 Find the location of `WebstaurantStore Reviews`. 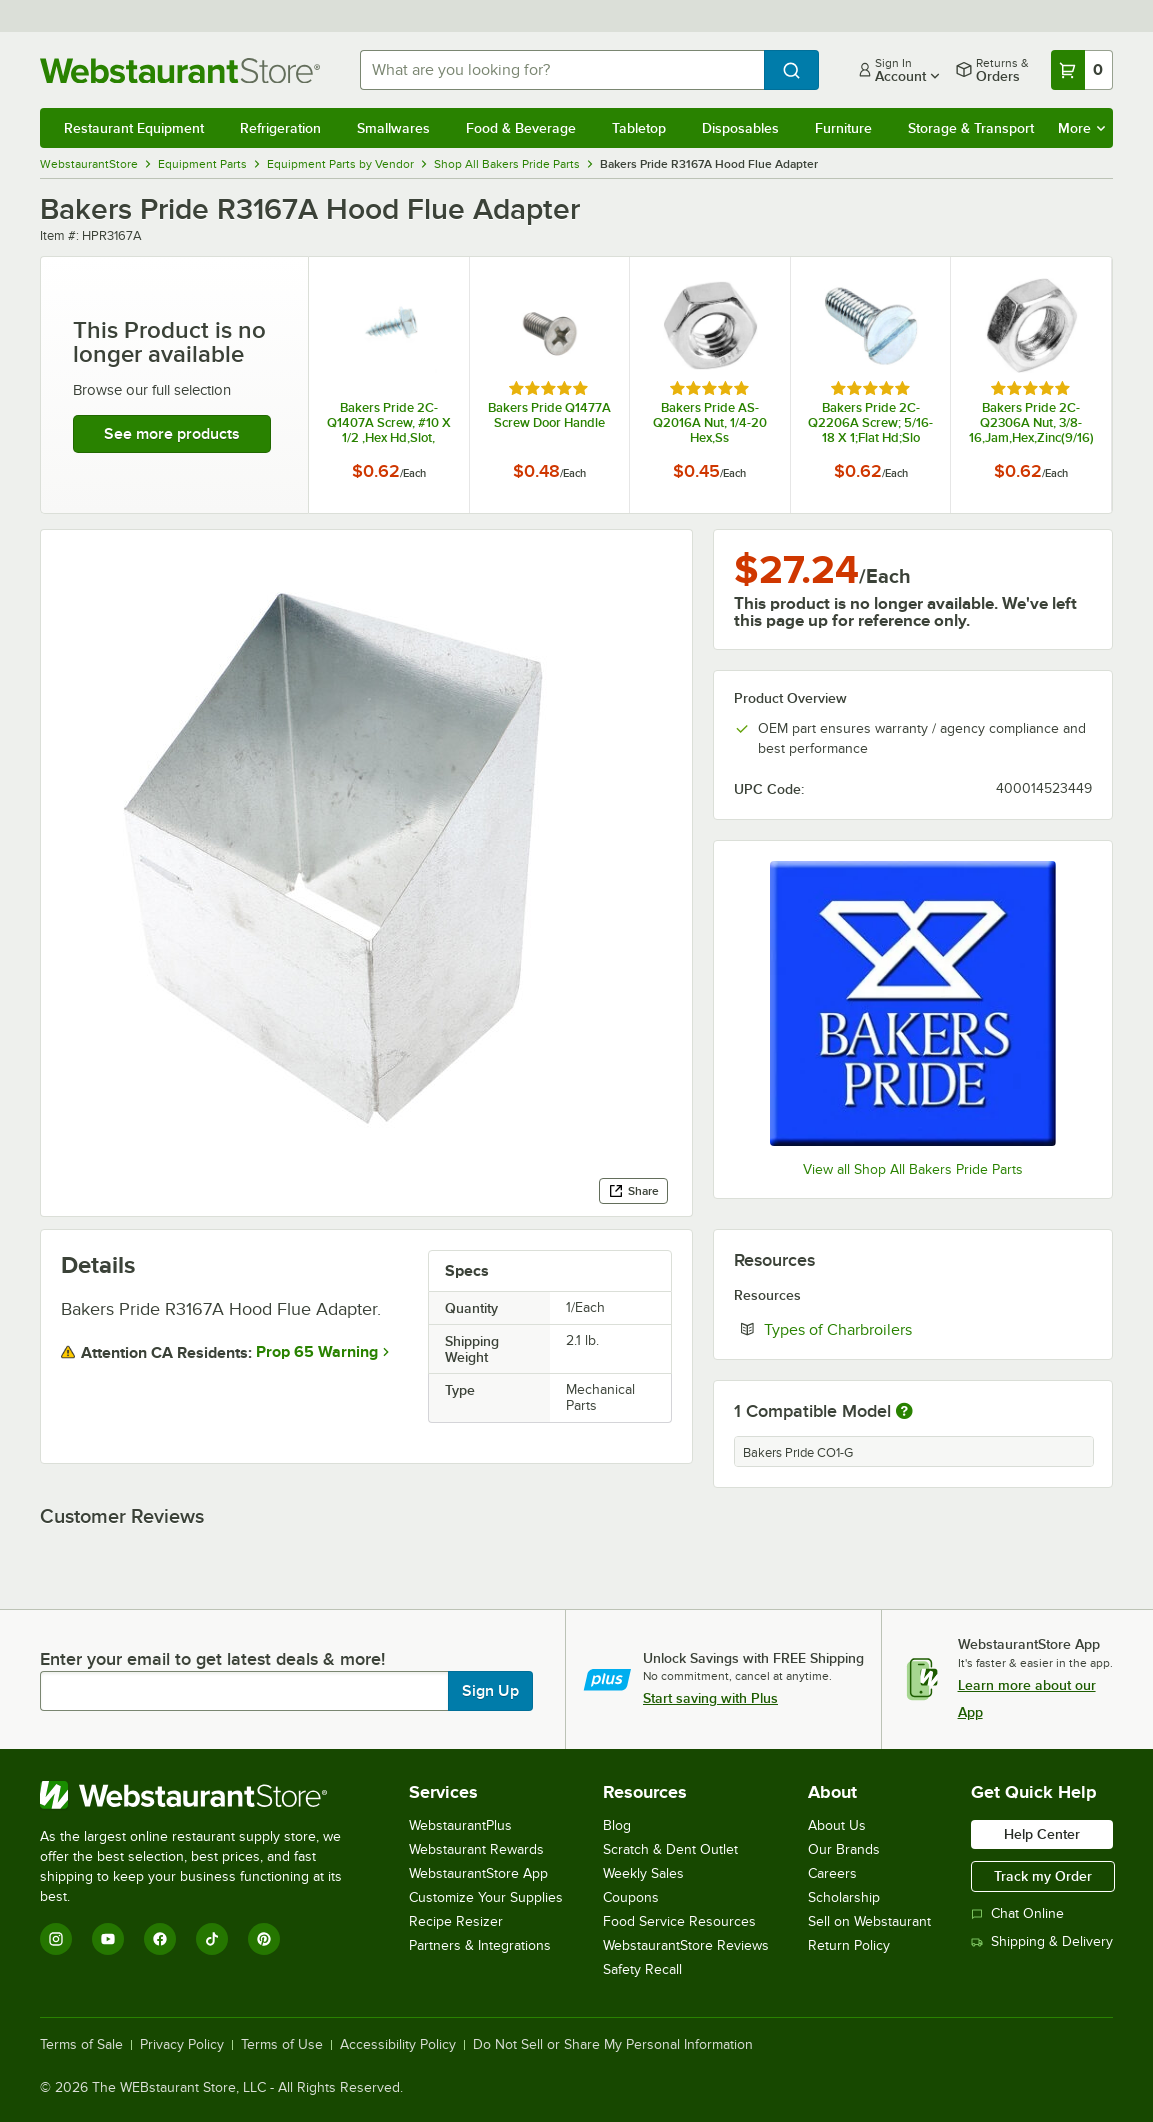

WebstaurantStore Reviews is located at coordinates (686, 1945).